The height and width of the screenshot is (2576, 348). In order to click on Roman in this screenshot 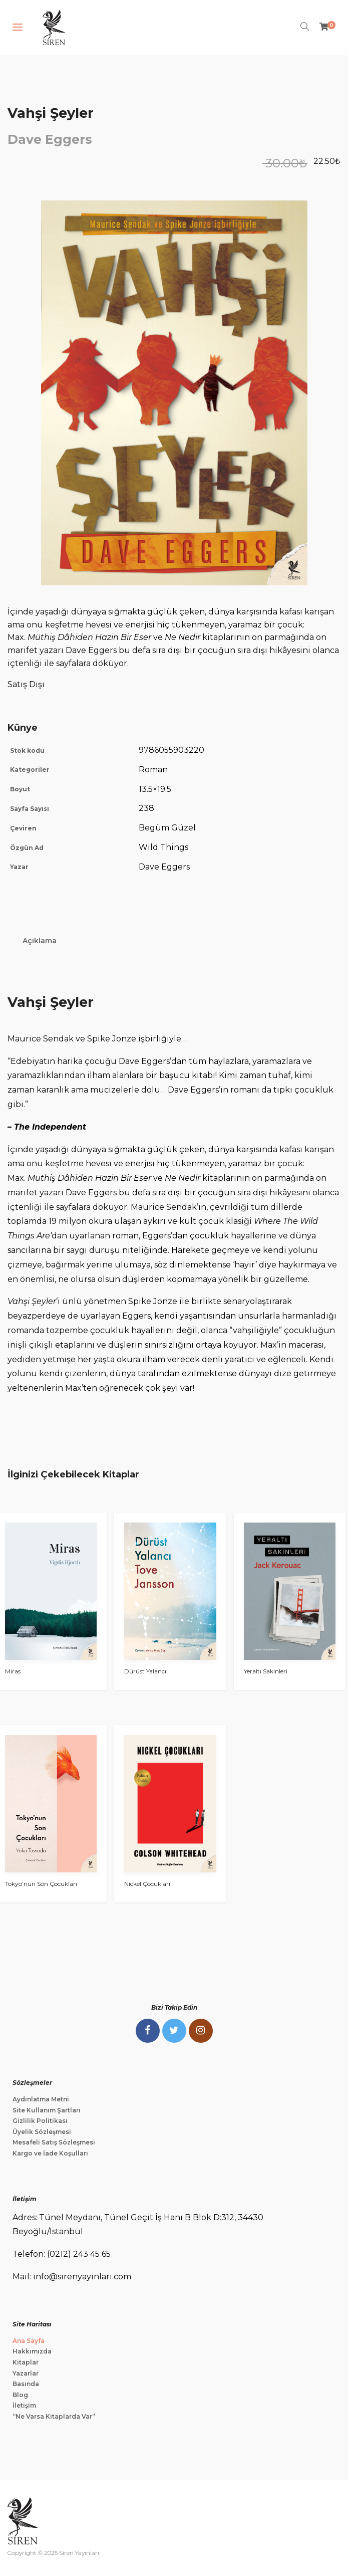, I will do `click(153, 769)`.